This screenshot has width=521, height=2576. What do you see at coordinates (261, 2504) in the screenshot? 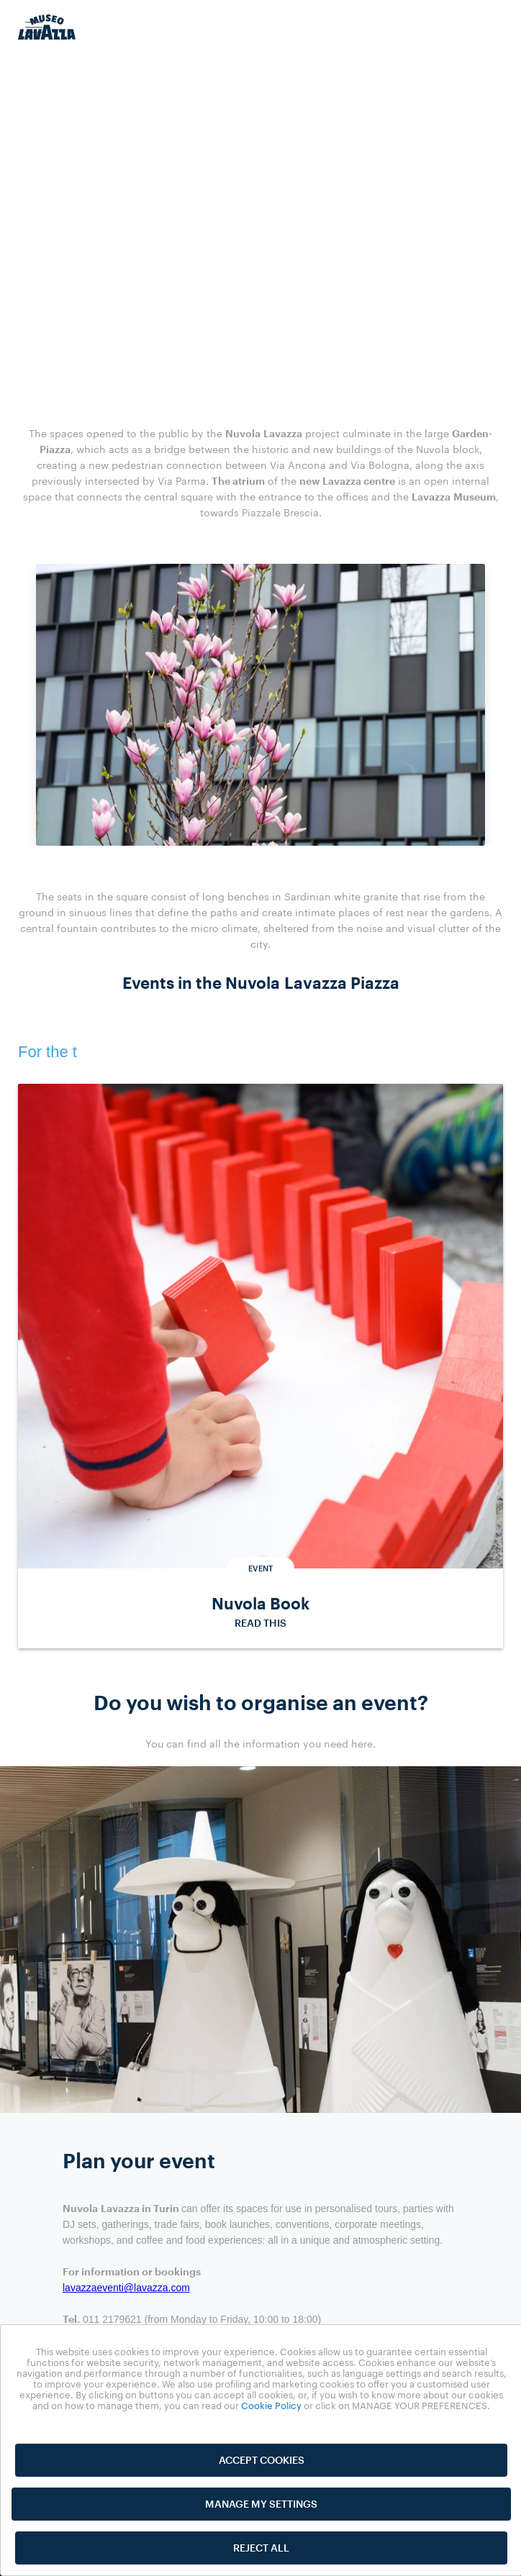
I see `MANAGE MY SETTINGS` at bounding box center [261, 2504].